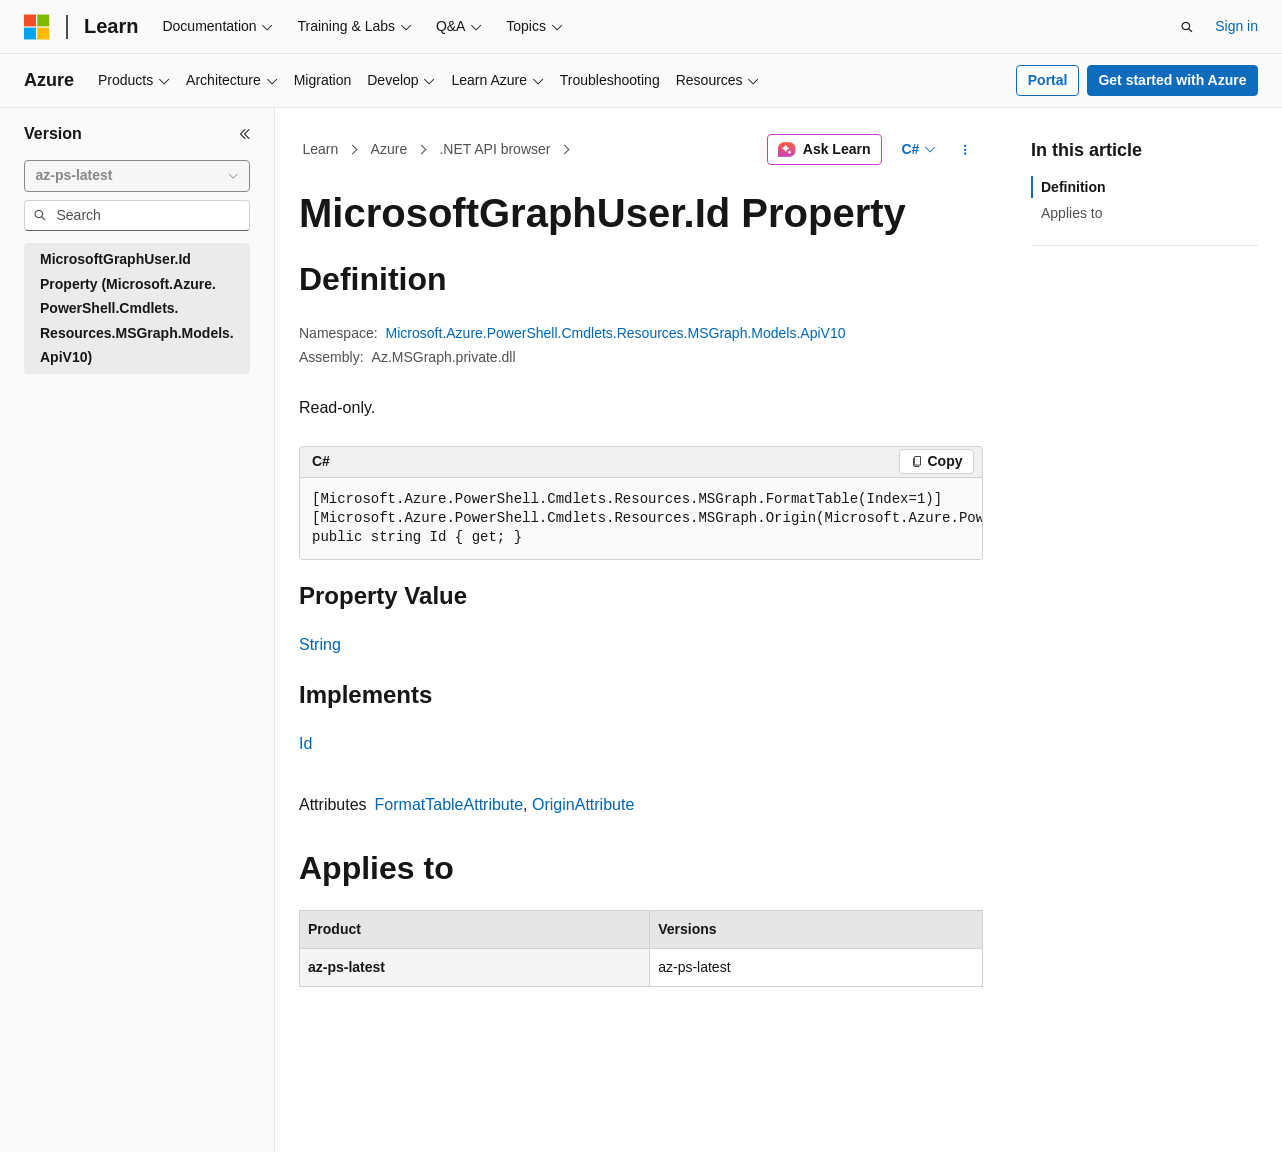  What do you see at coordinates (1236, 26) in the screenshot?
I see `Sign in` at bounding box center [1236, 26].